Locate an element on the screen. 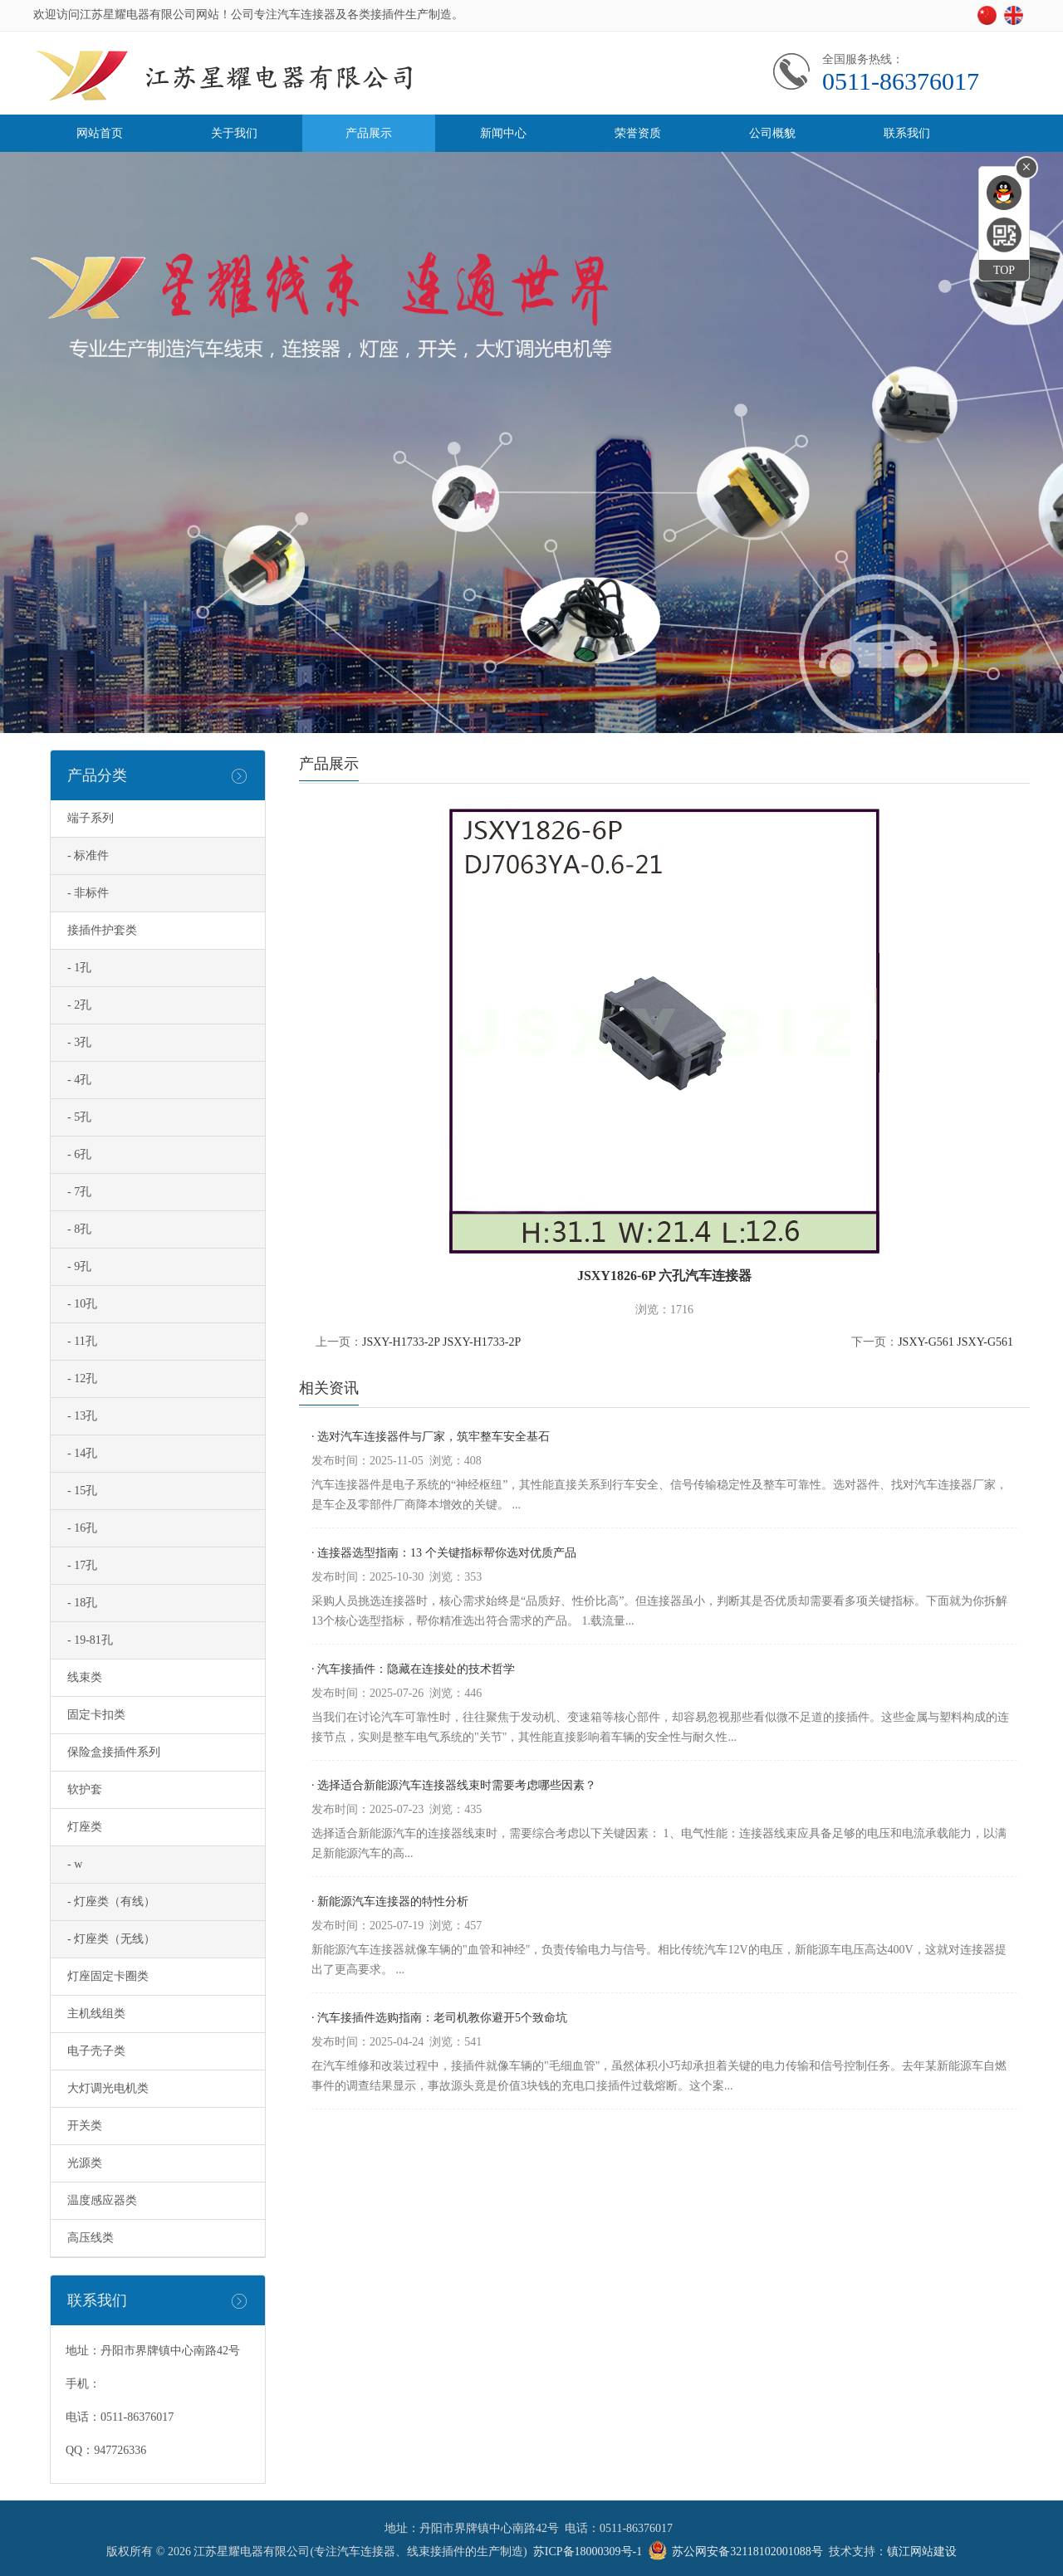  网站首页 is located at coordinates (99, 133).